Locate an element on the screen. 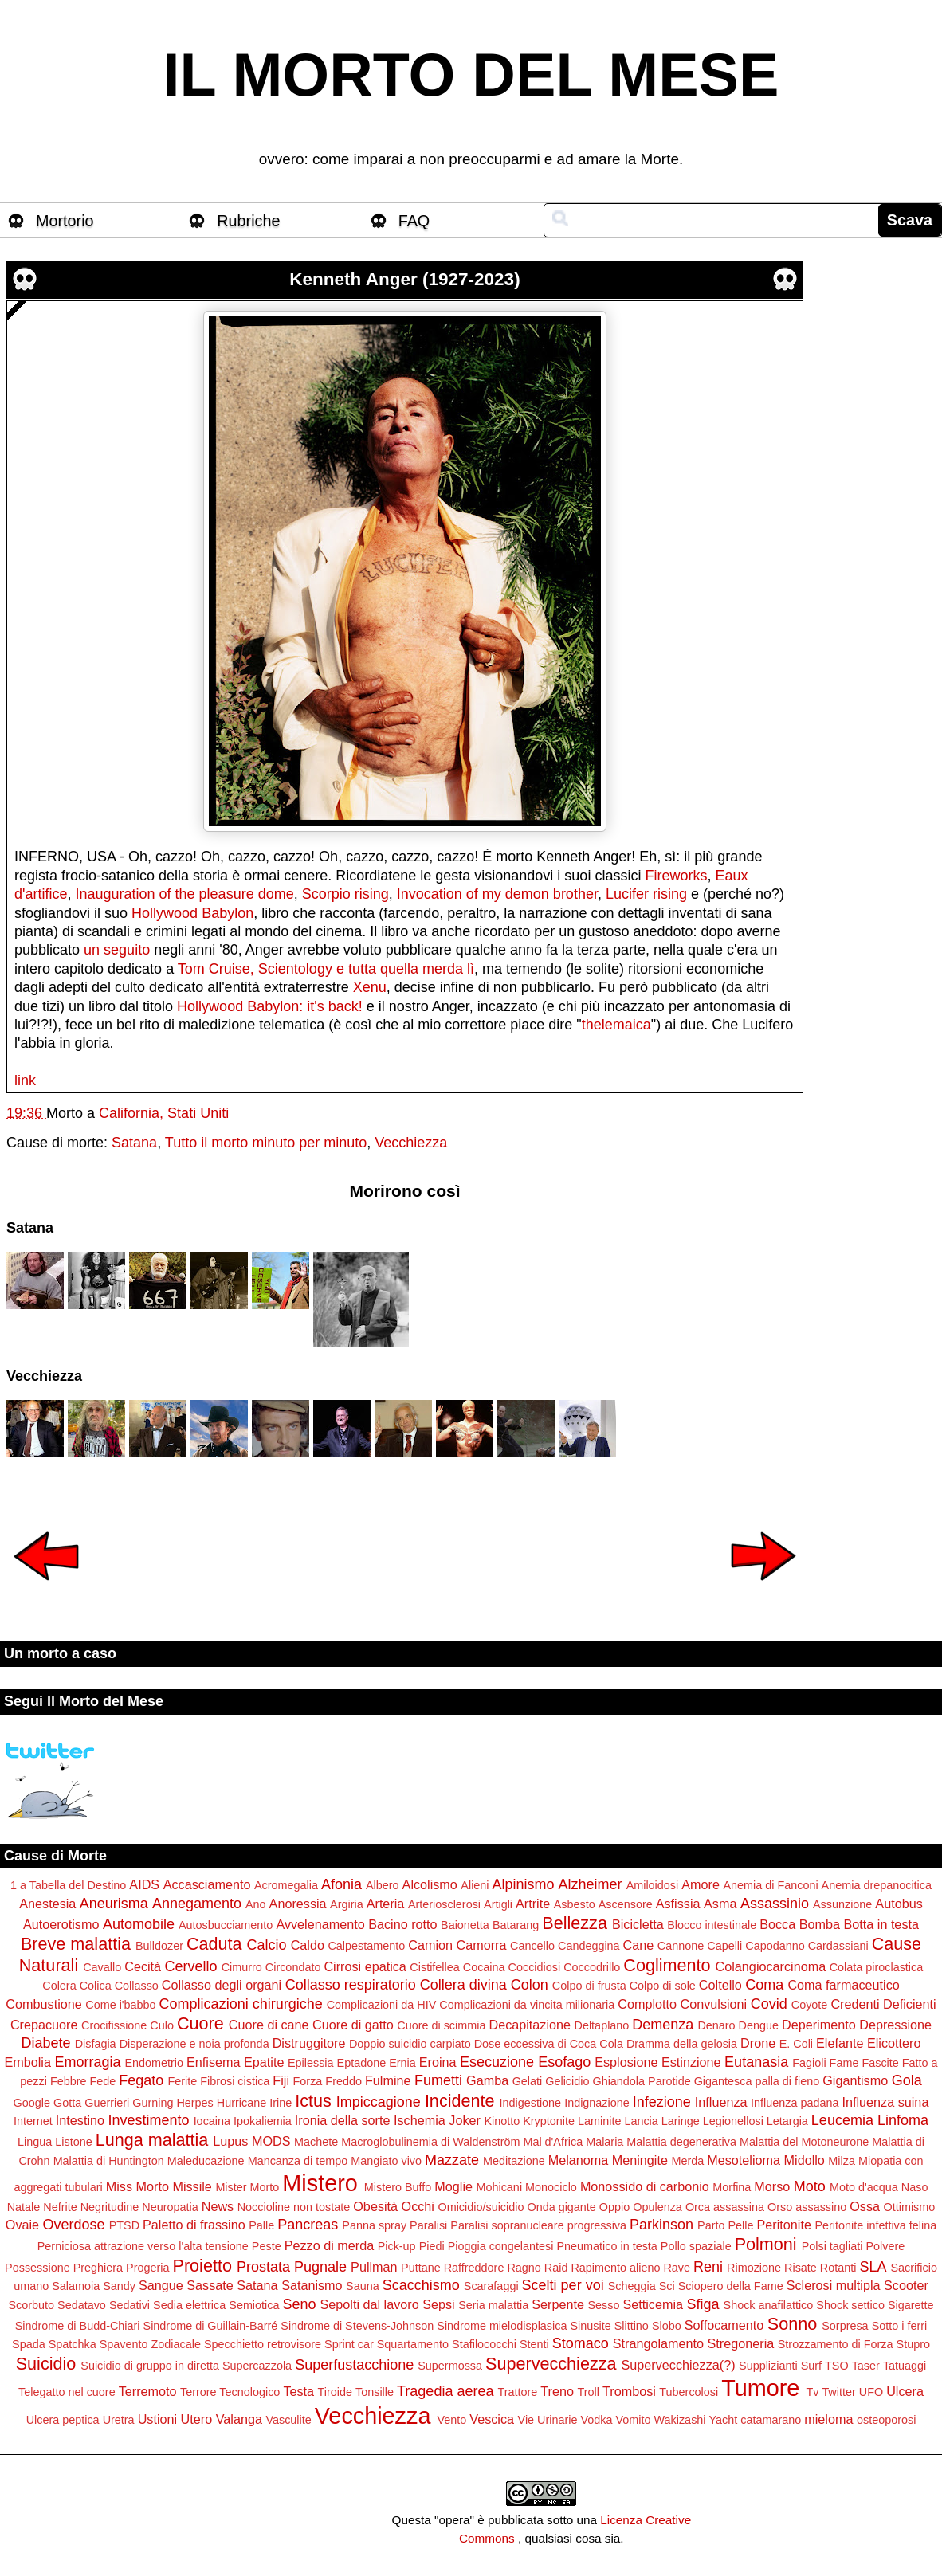  Sci is located at coordinates (667, 2286).